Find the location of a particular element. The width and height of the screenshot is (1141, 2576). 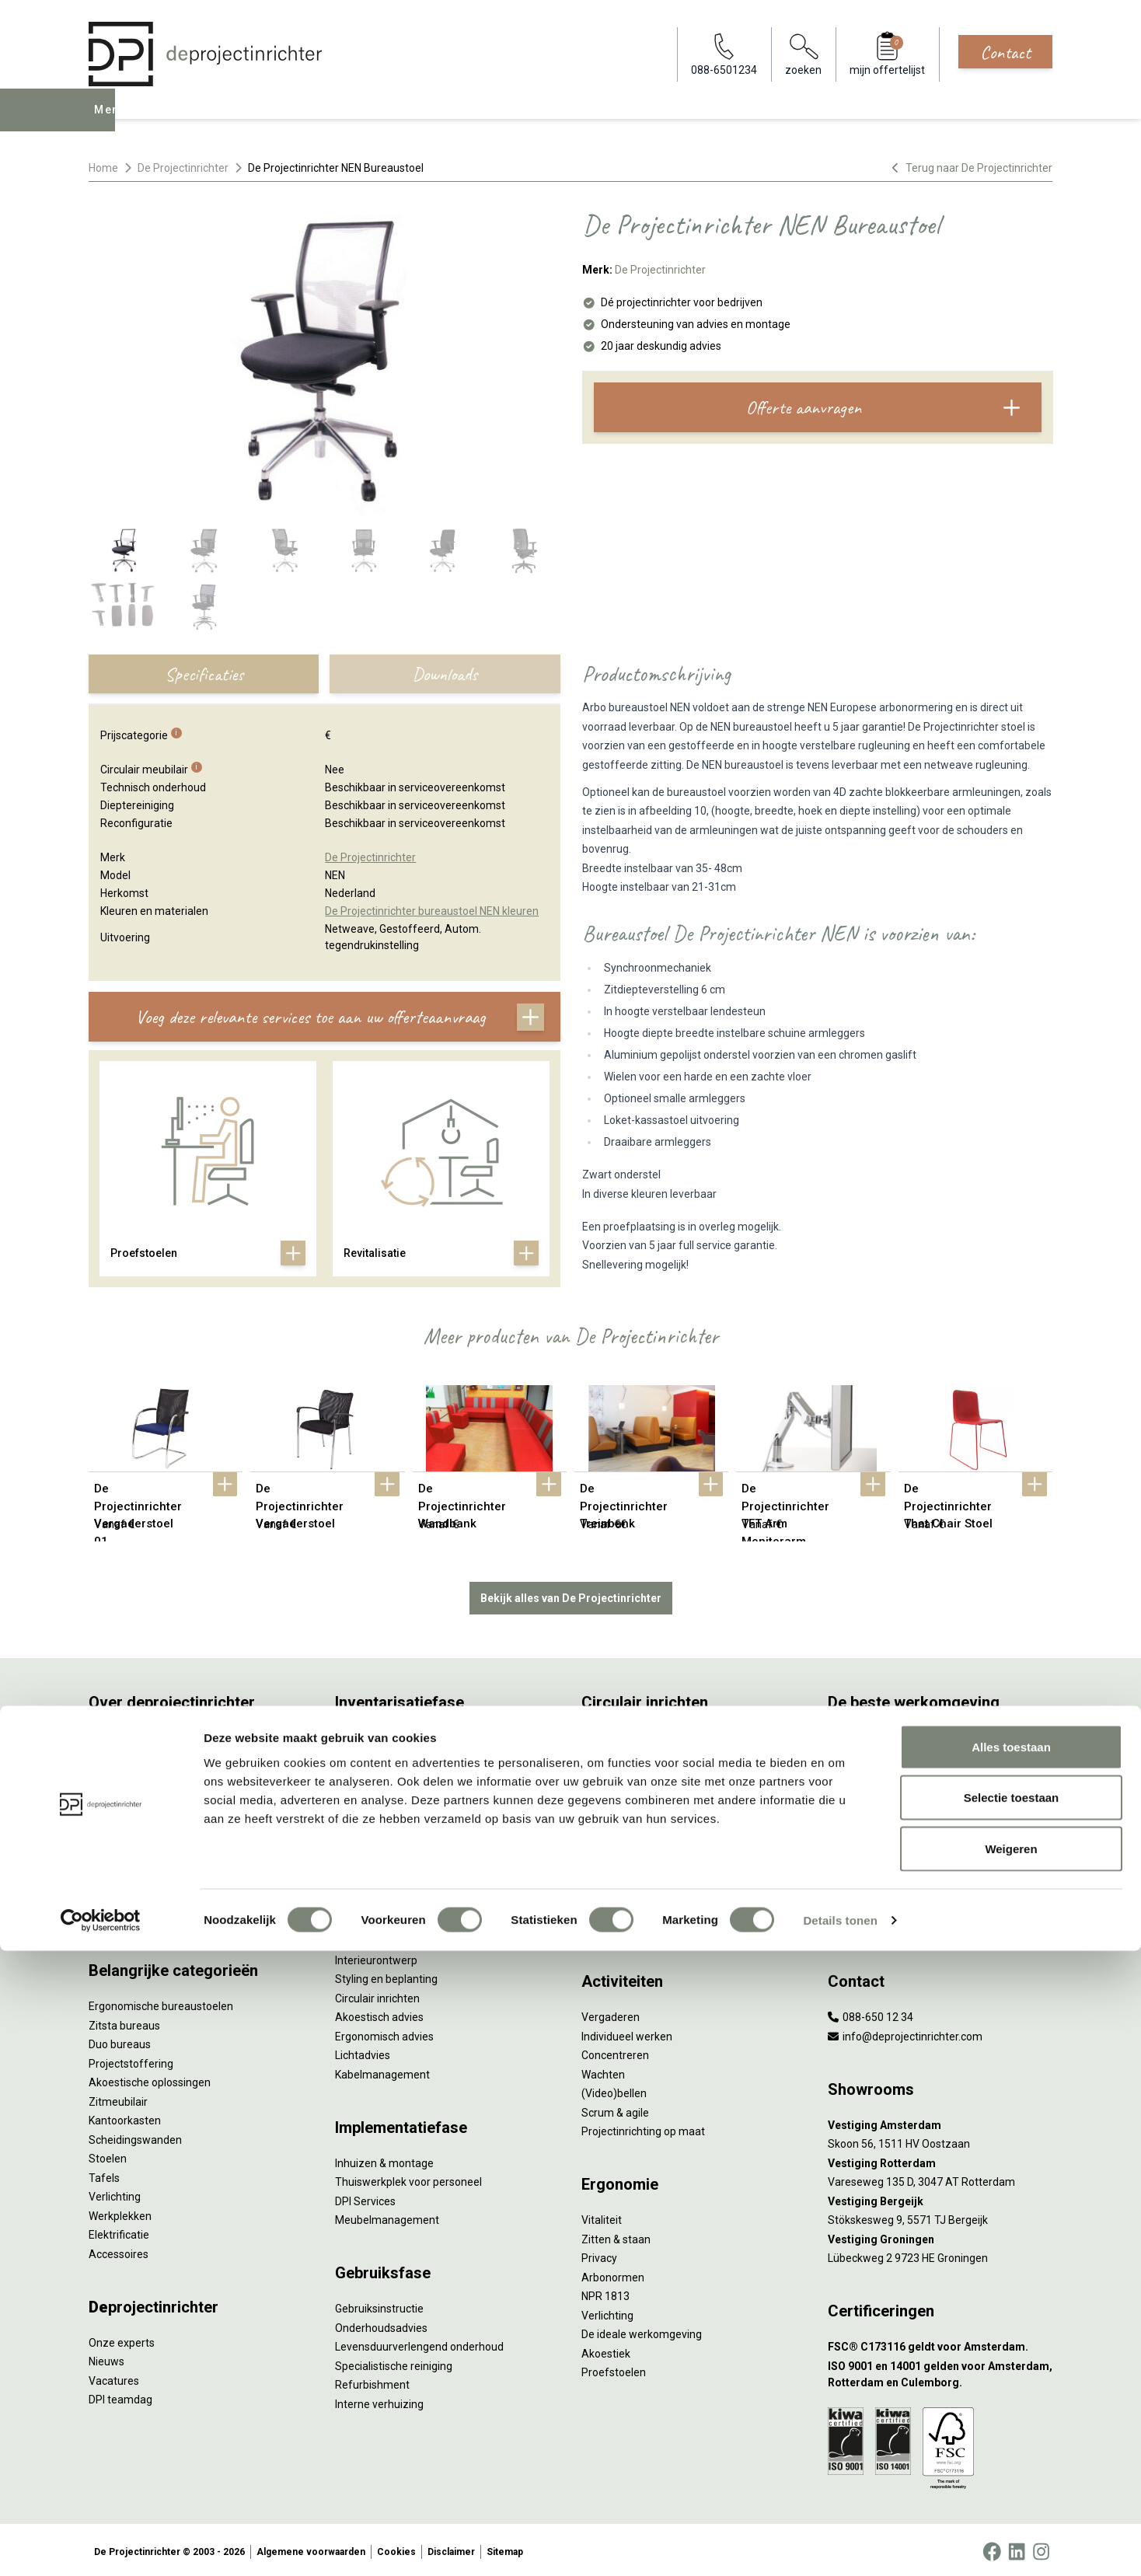

Buitenmeubilair is located at coordinates (866, 1887).